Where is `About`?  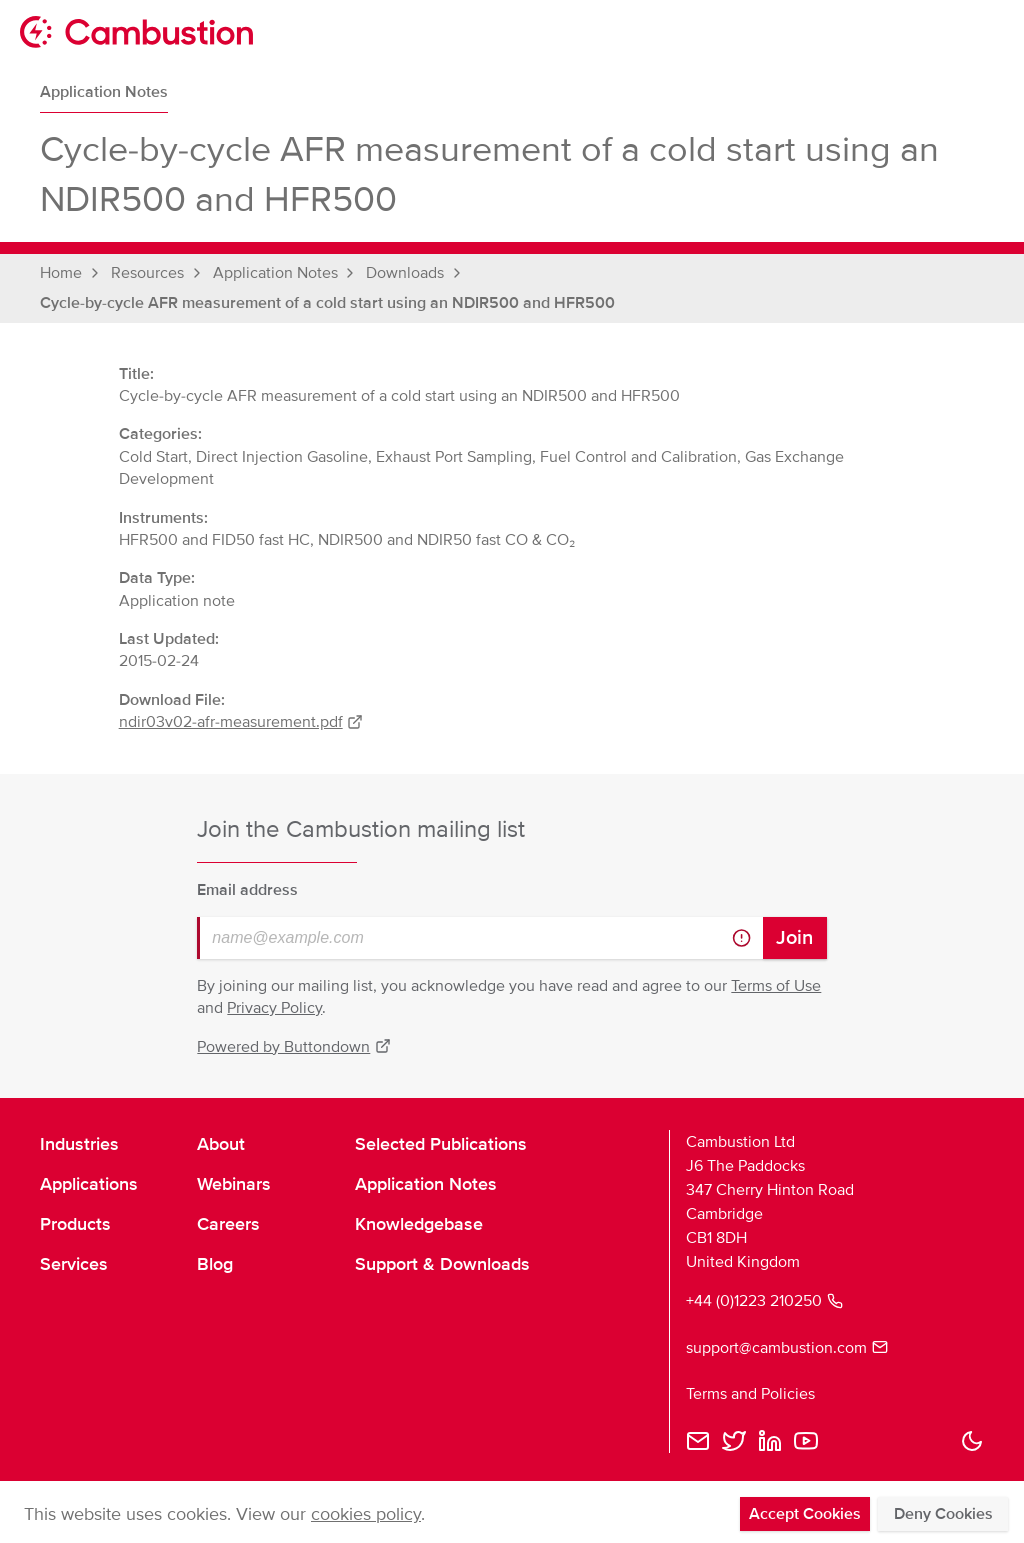
About is located at coordinates (221, 1144).